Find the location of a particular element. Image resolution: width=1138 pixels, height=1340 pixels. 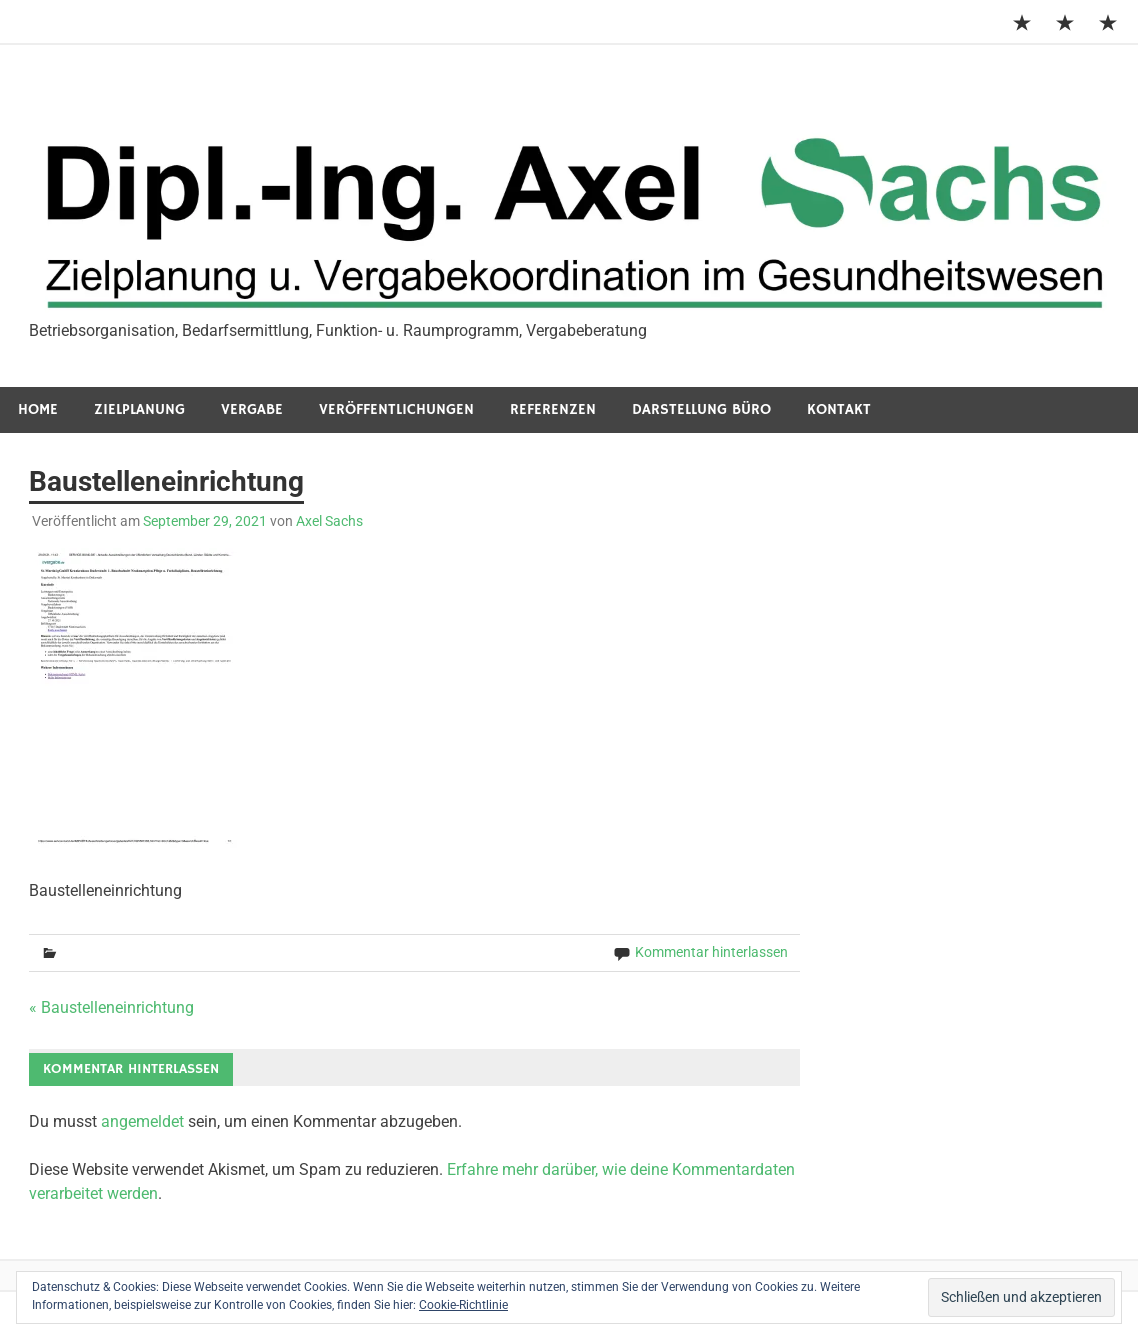

Referenzen is located at coordinates (553, 409).